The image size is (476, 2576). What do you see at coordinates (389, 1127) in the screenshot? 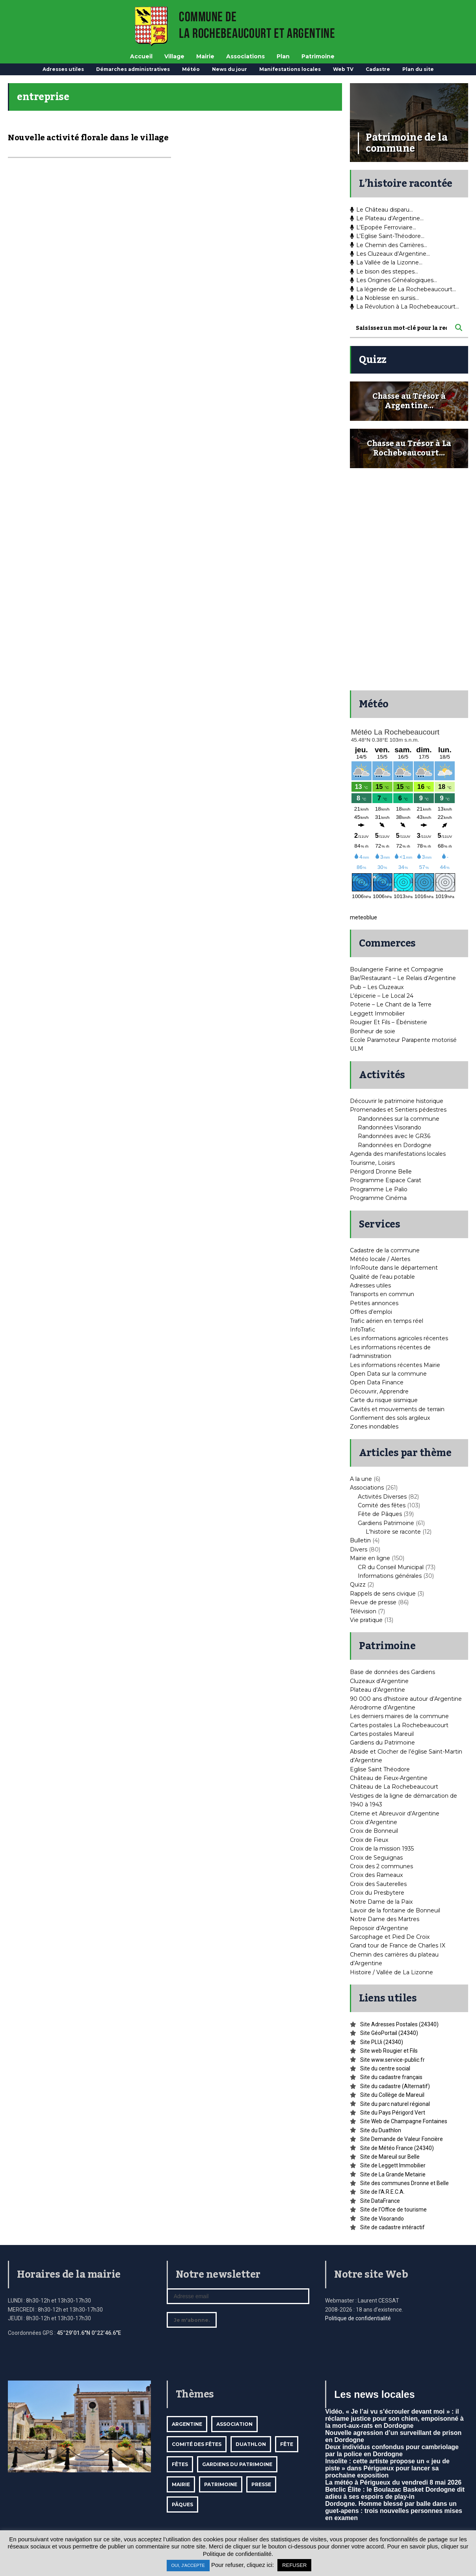
I see `Randonnées Visorando` at bounding box center [389, 1127].